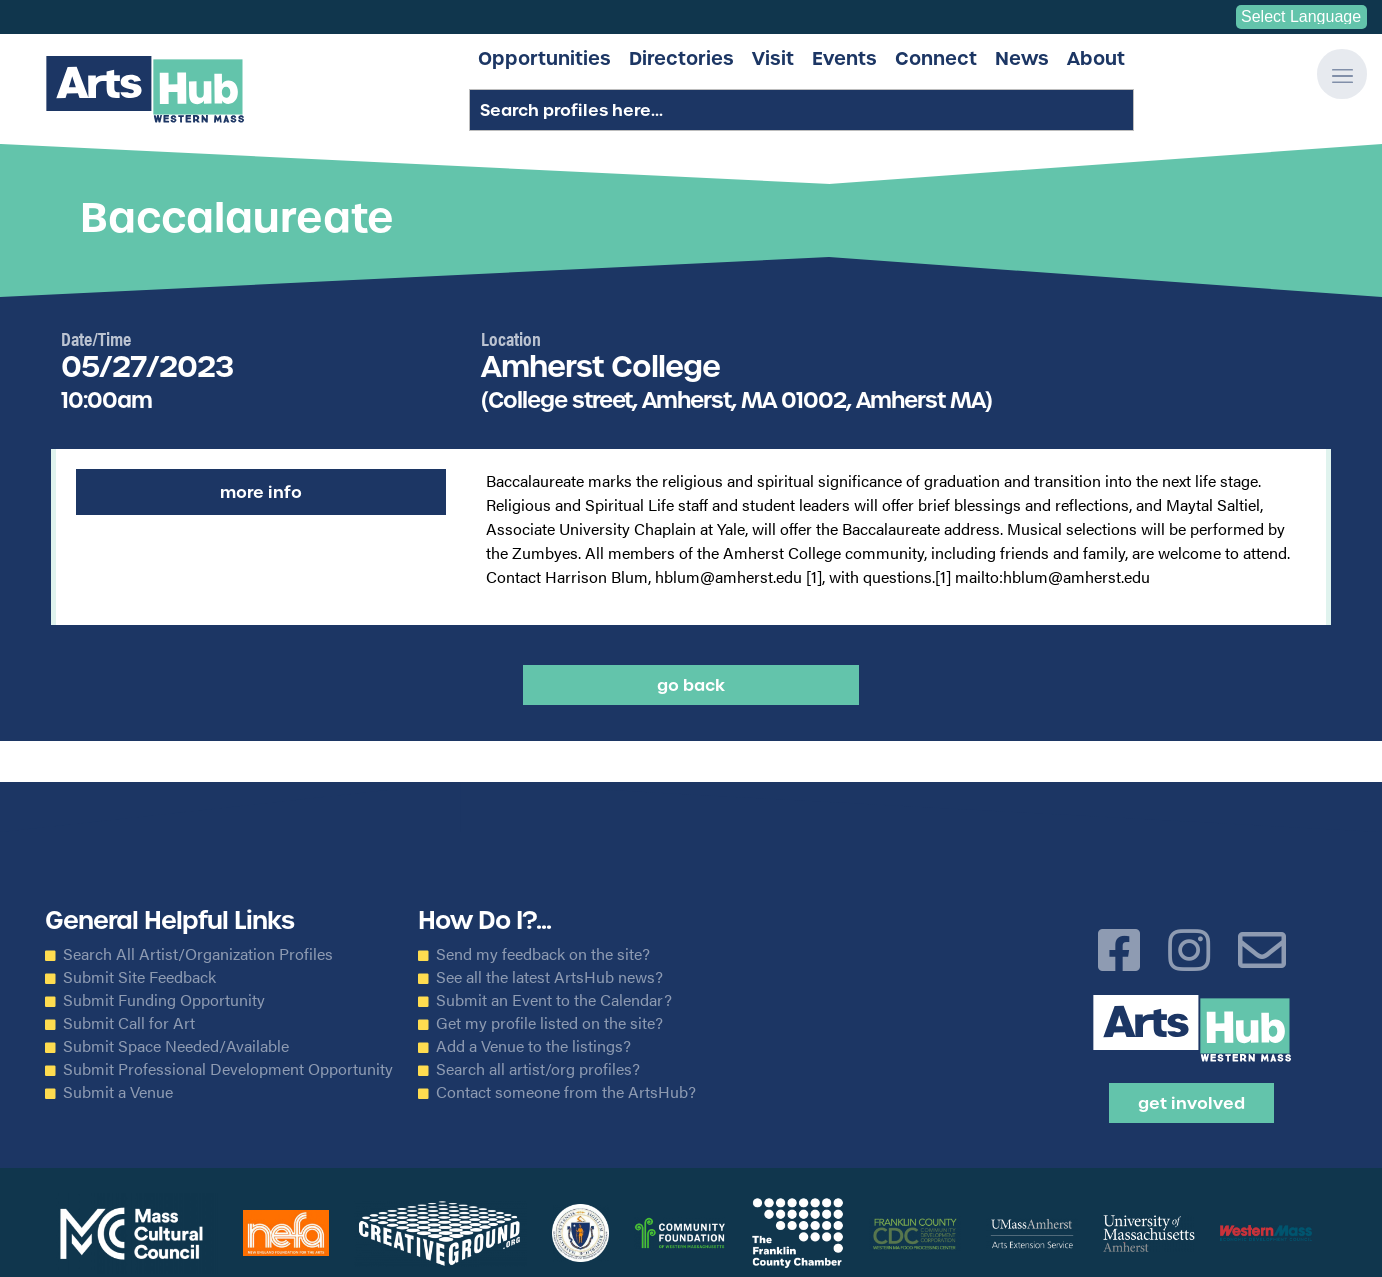  I want to click on Submit Space Needed/Available, so click(176, 1046).